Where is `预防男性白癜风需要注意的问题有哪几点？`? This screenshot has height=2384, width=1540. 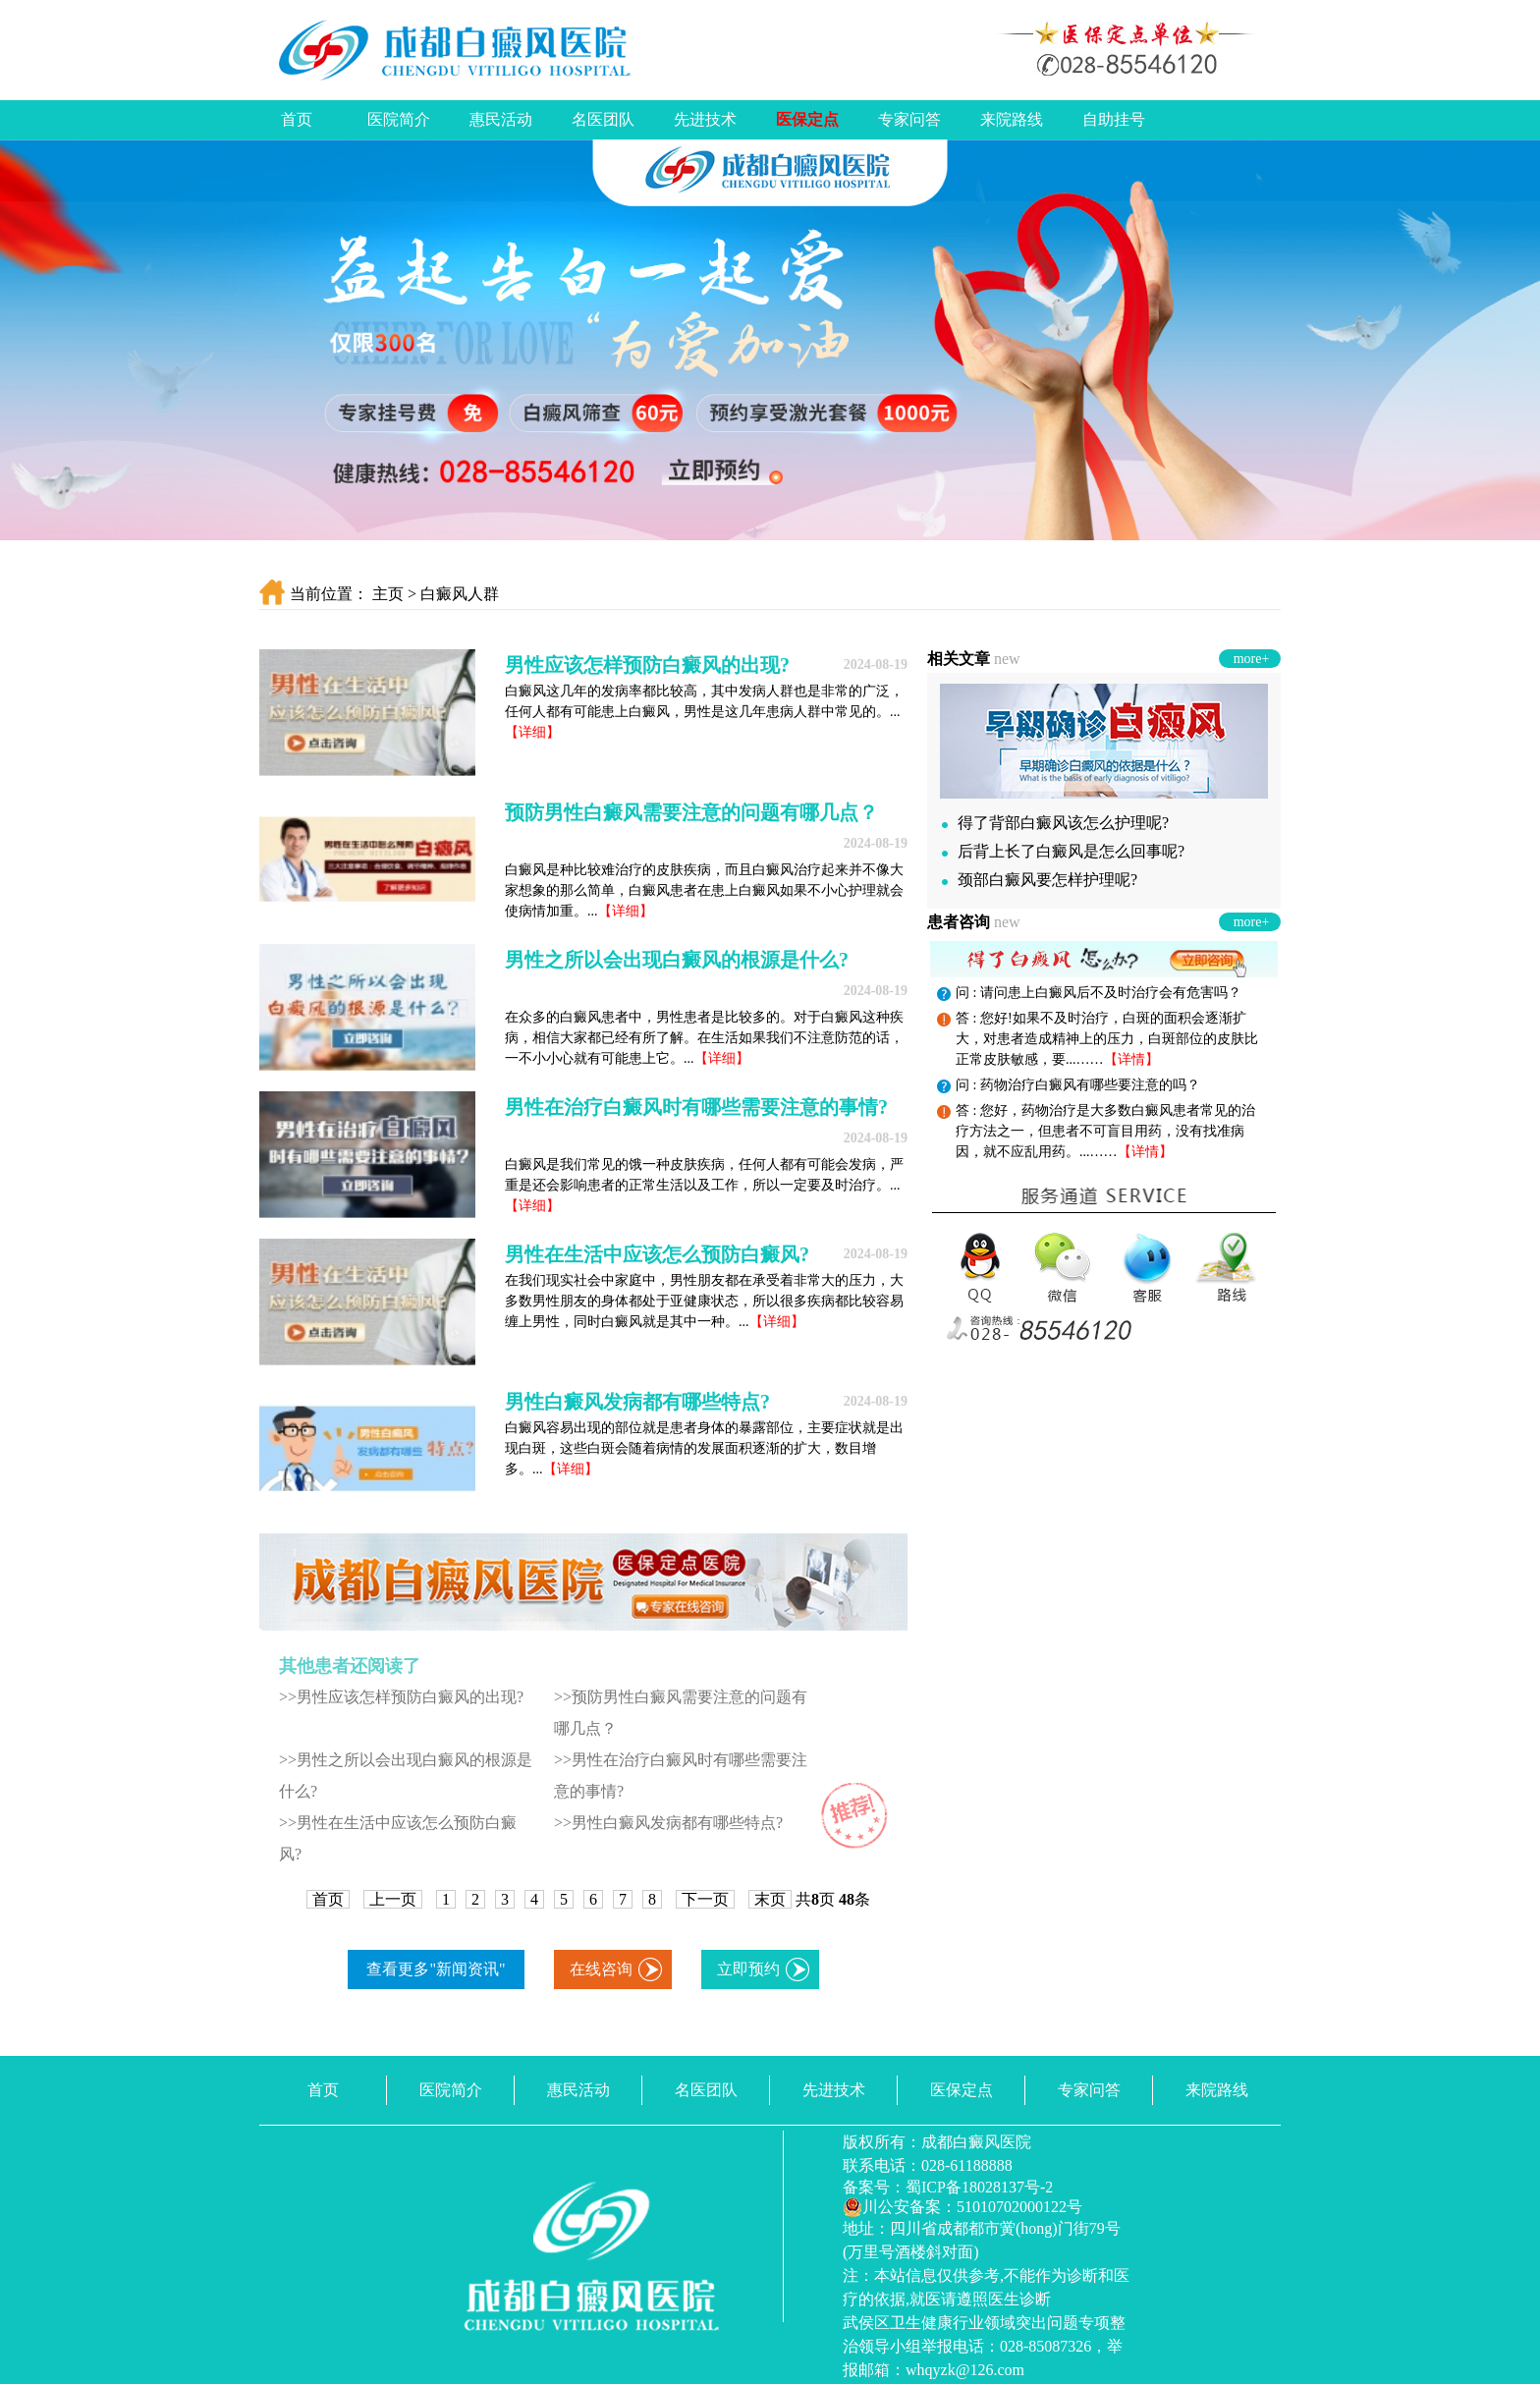
预防男性白癜风需要注意的问题有哪几点？ is located at coordinates (691, 812).